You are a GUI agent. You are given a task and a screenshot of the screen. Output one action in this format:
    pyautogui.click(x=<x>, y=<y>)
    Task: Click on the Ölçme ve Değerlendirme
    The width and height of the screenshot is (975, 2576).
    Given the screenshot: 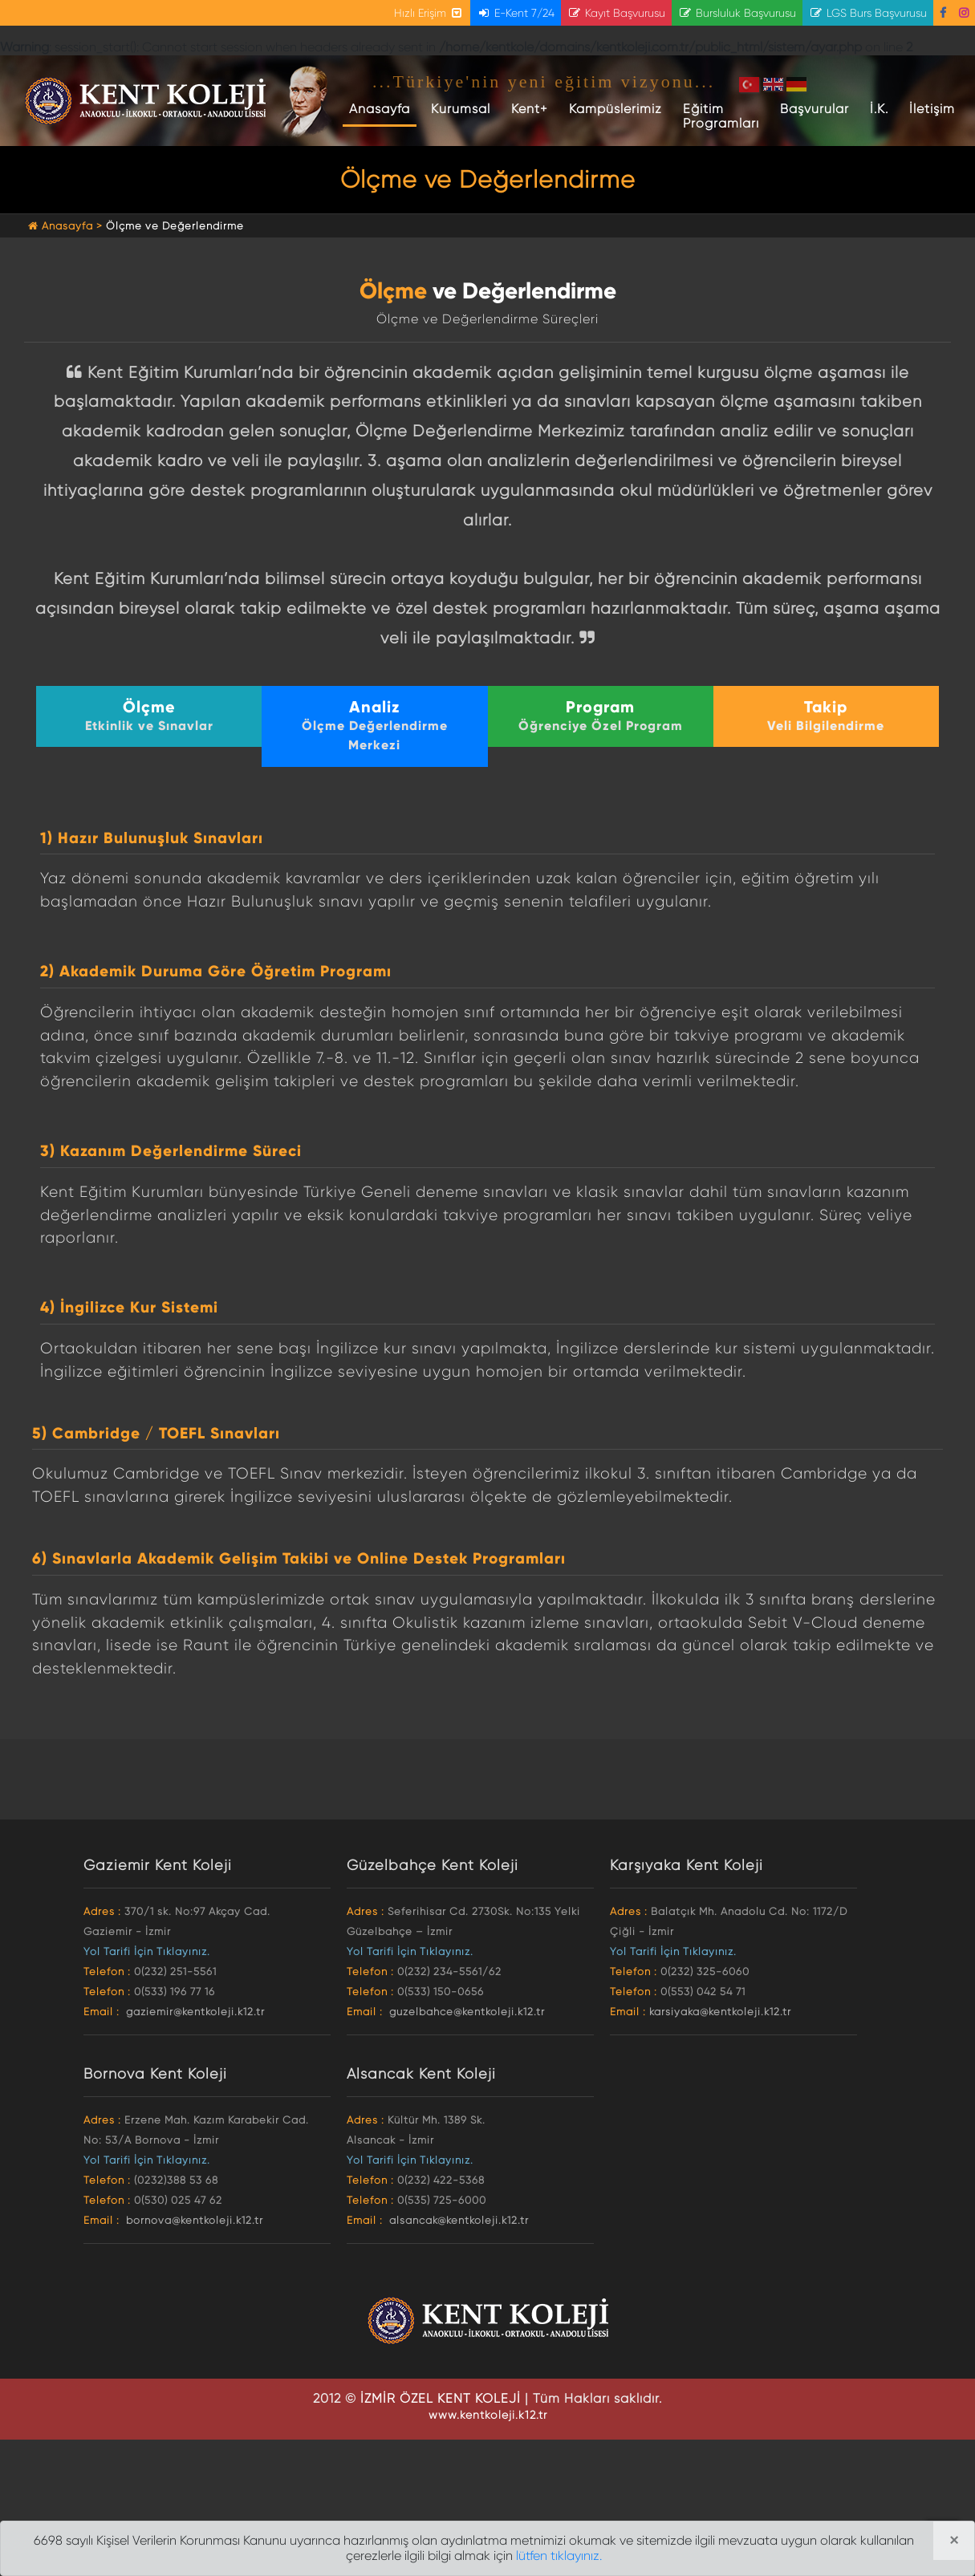 What is the action you would take?
    pyautogui.click(x=175, y=226)
    